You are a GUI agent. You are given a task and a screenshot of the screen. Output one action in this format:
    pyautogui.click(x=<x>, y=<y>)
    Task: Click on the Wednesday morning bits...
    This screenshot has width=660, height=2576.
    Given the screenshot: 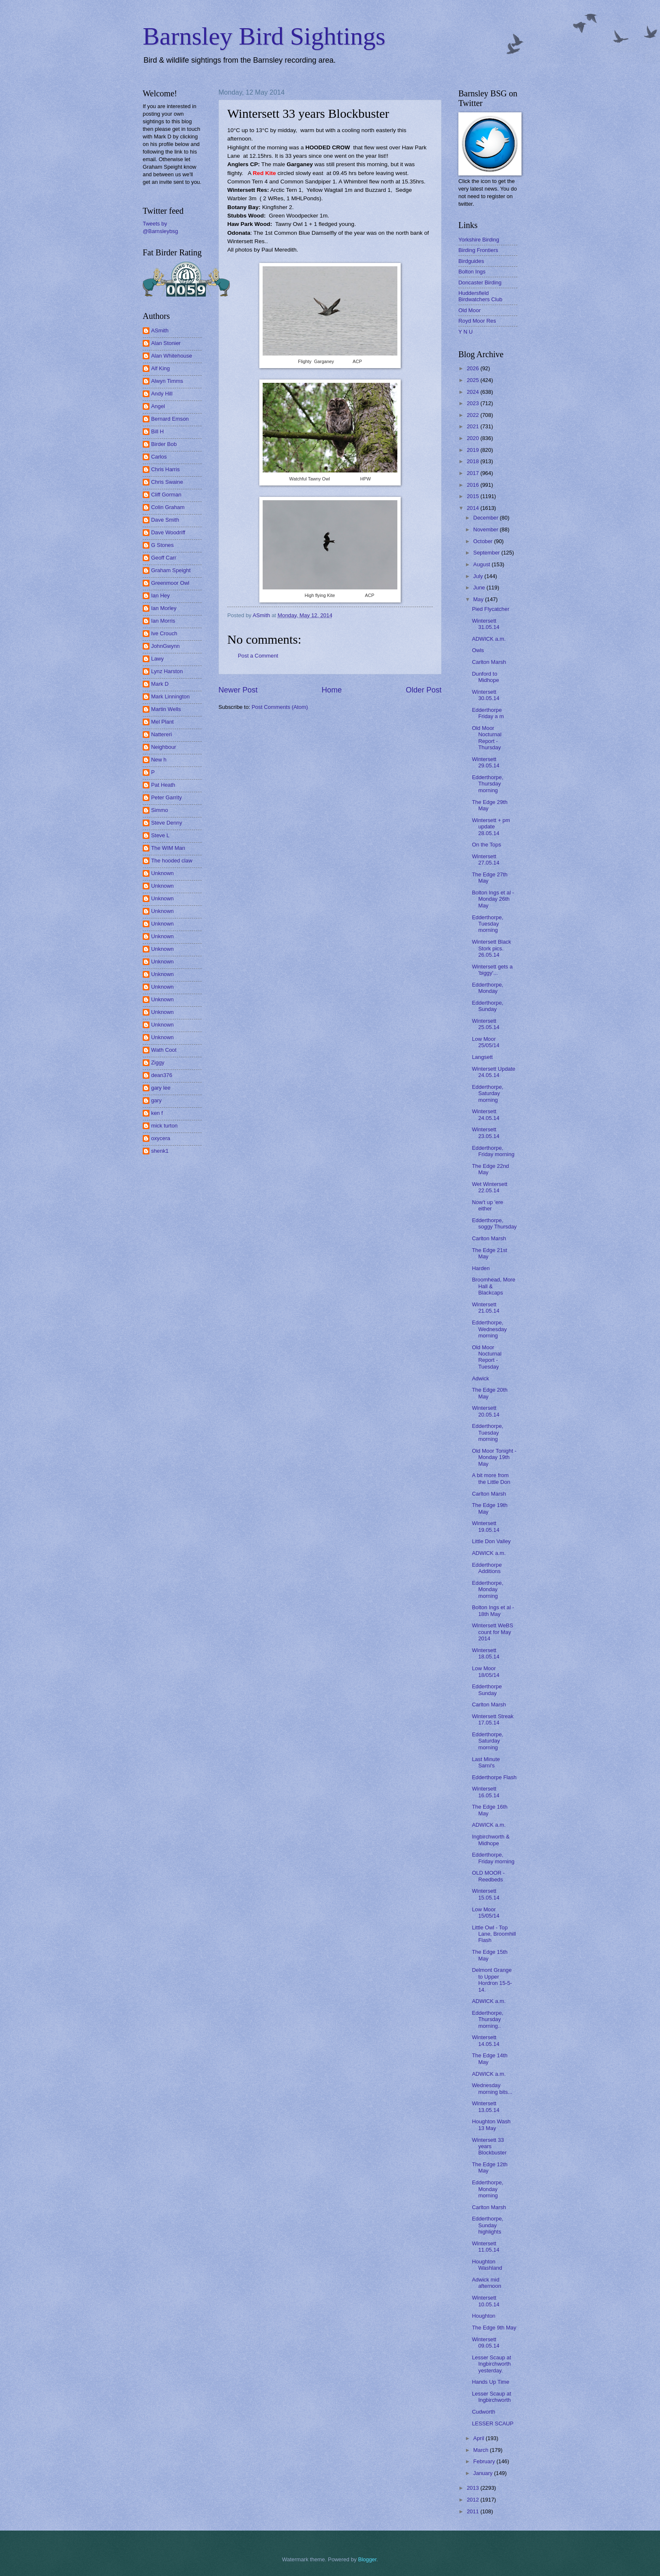 What is the action you would take?
    pyautogui.click(x=492, y=2088)
    